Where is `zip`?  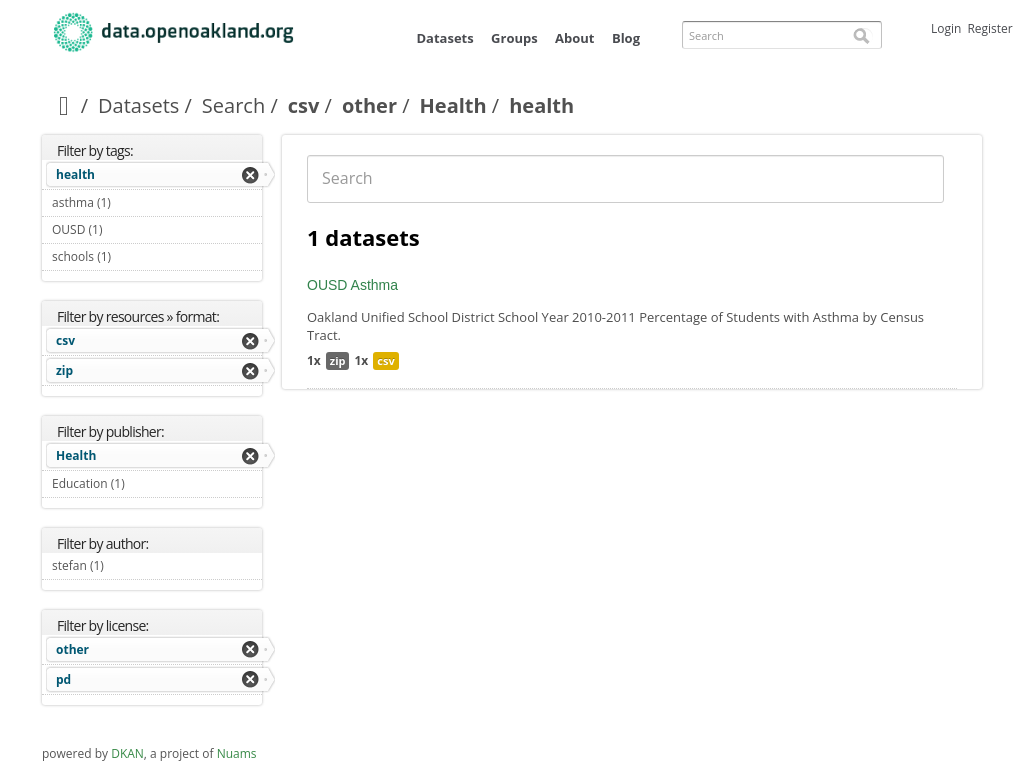 zip is located at coordinates (64, 370).